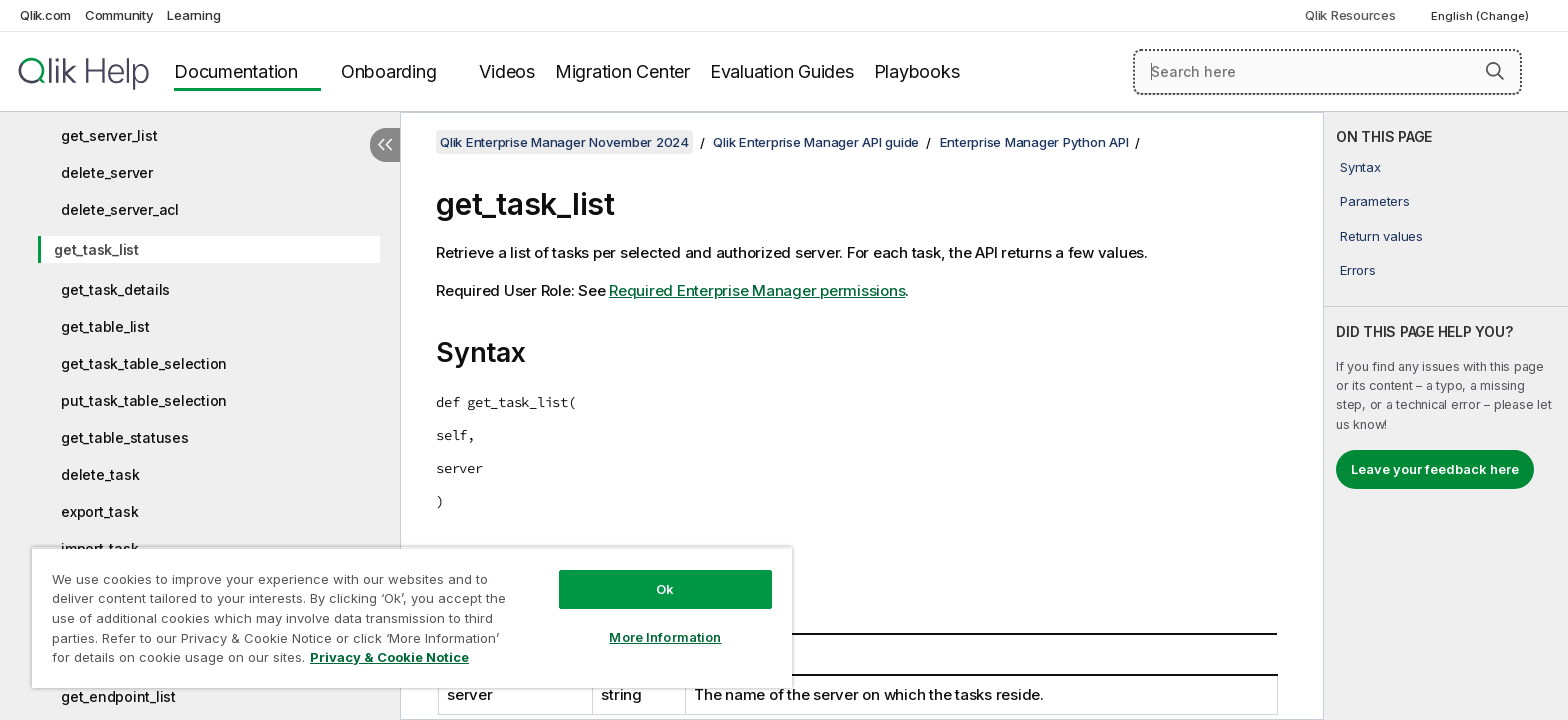 The image size is (1568, 720). I want to click on delete_server, so click(107, 172).